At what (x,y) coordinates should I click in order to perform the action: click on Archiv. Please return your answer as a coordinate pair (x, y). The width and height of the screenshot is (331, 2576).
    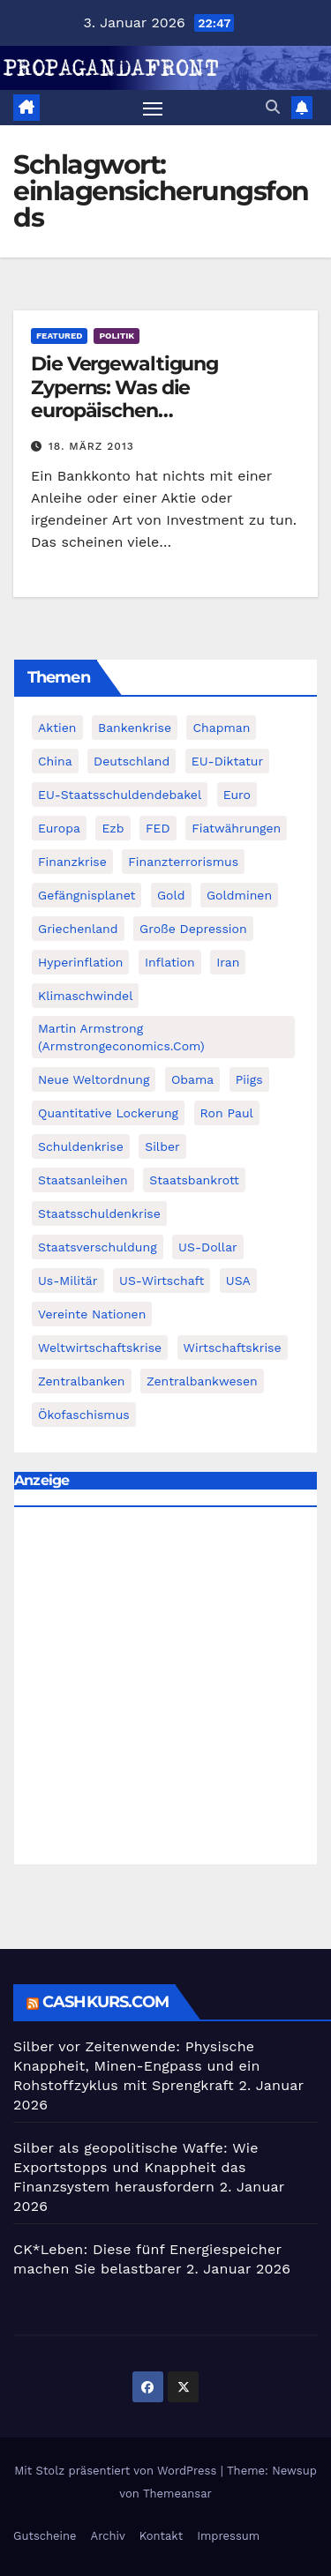
    Looking at the image, I should click on (108, 2535).